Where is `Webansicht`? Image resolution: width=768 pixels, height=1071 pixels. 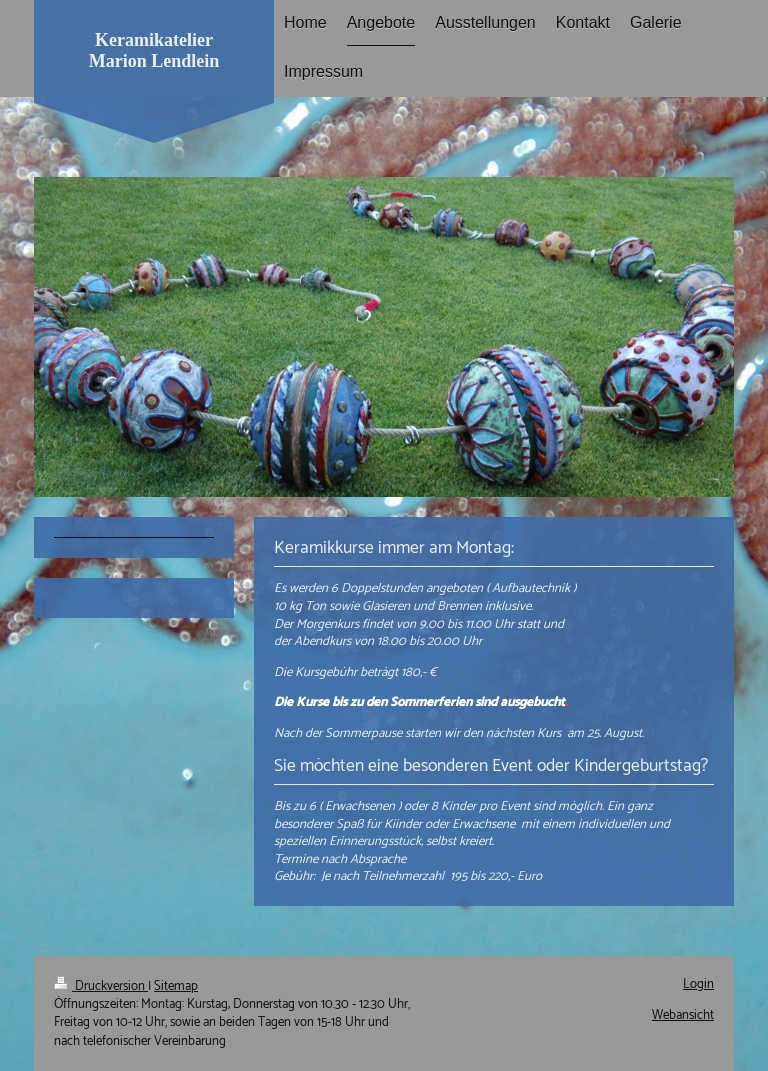
Webansicht is located at coordinates (683, 1015).